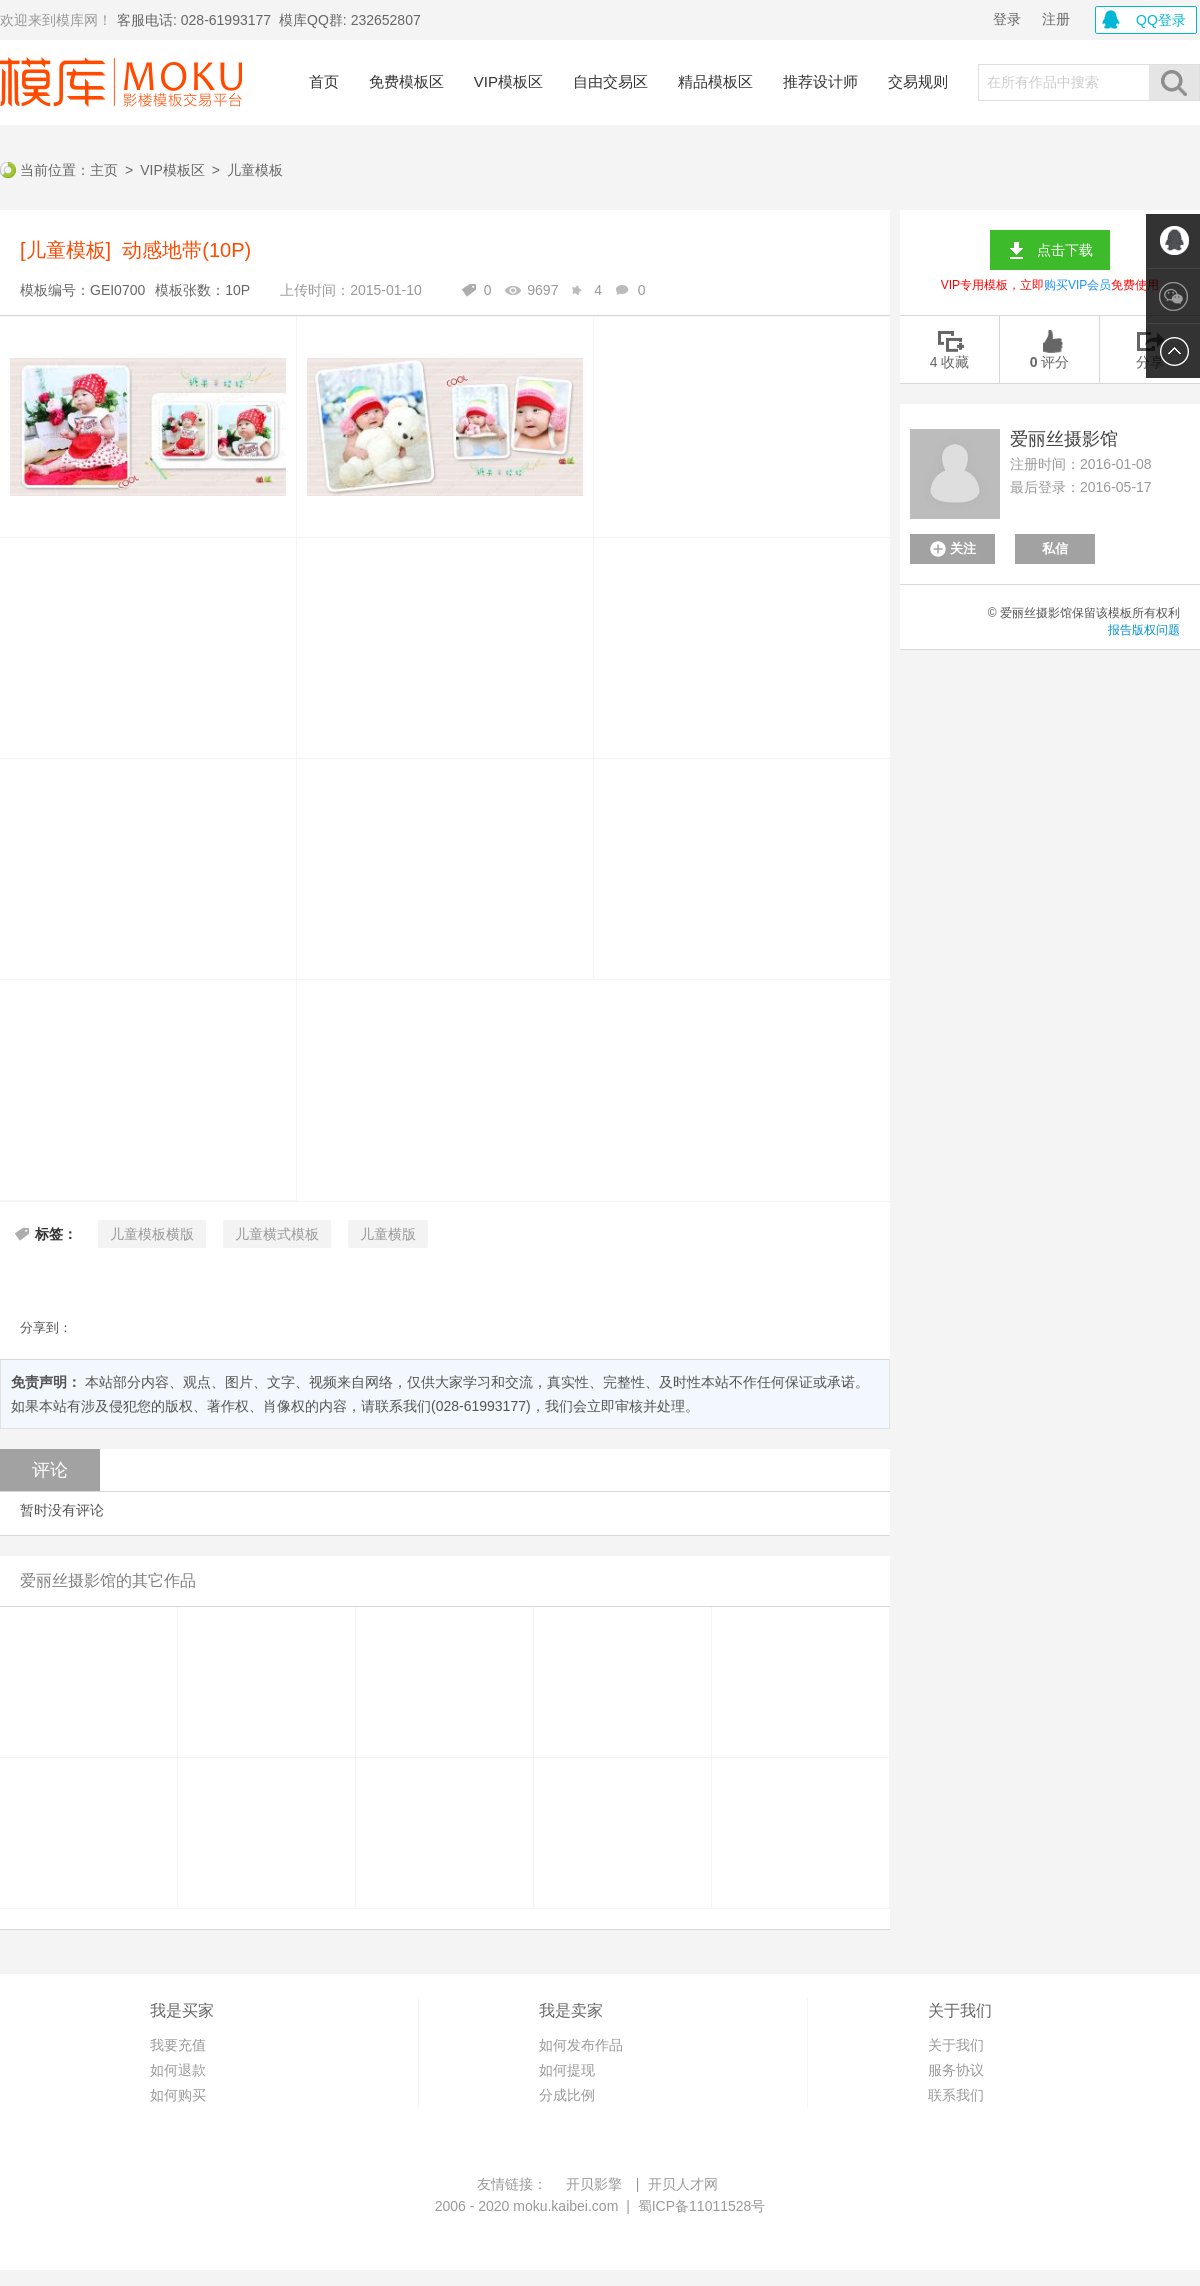 This screenshot has width=1200, height=2286. Describe the element at coordinates (406, 81) in the screenshot. I see `免费模板区` at that location.